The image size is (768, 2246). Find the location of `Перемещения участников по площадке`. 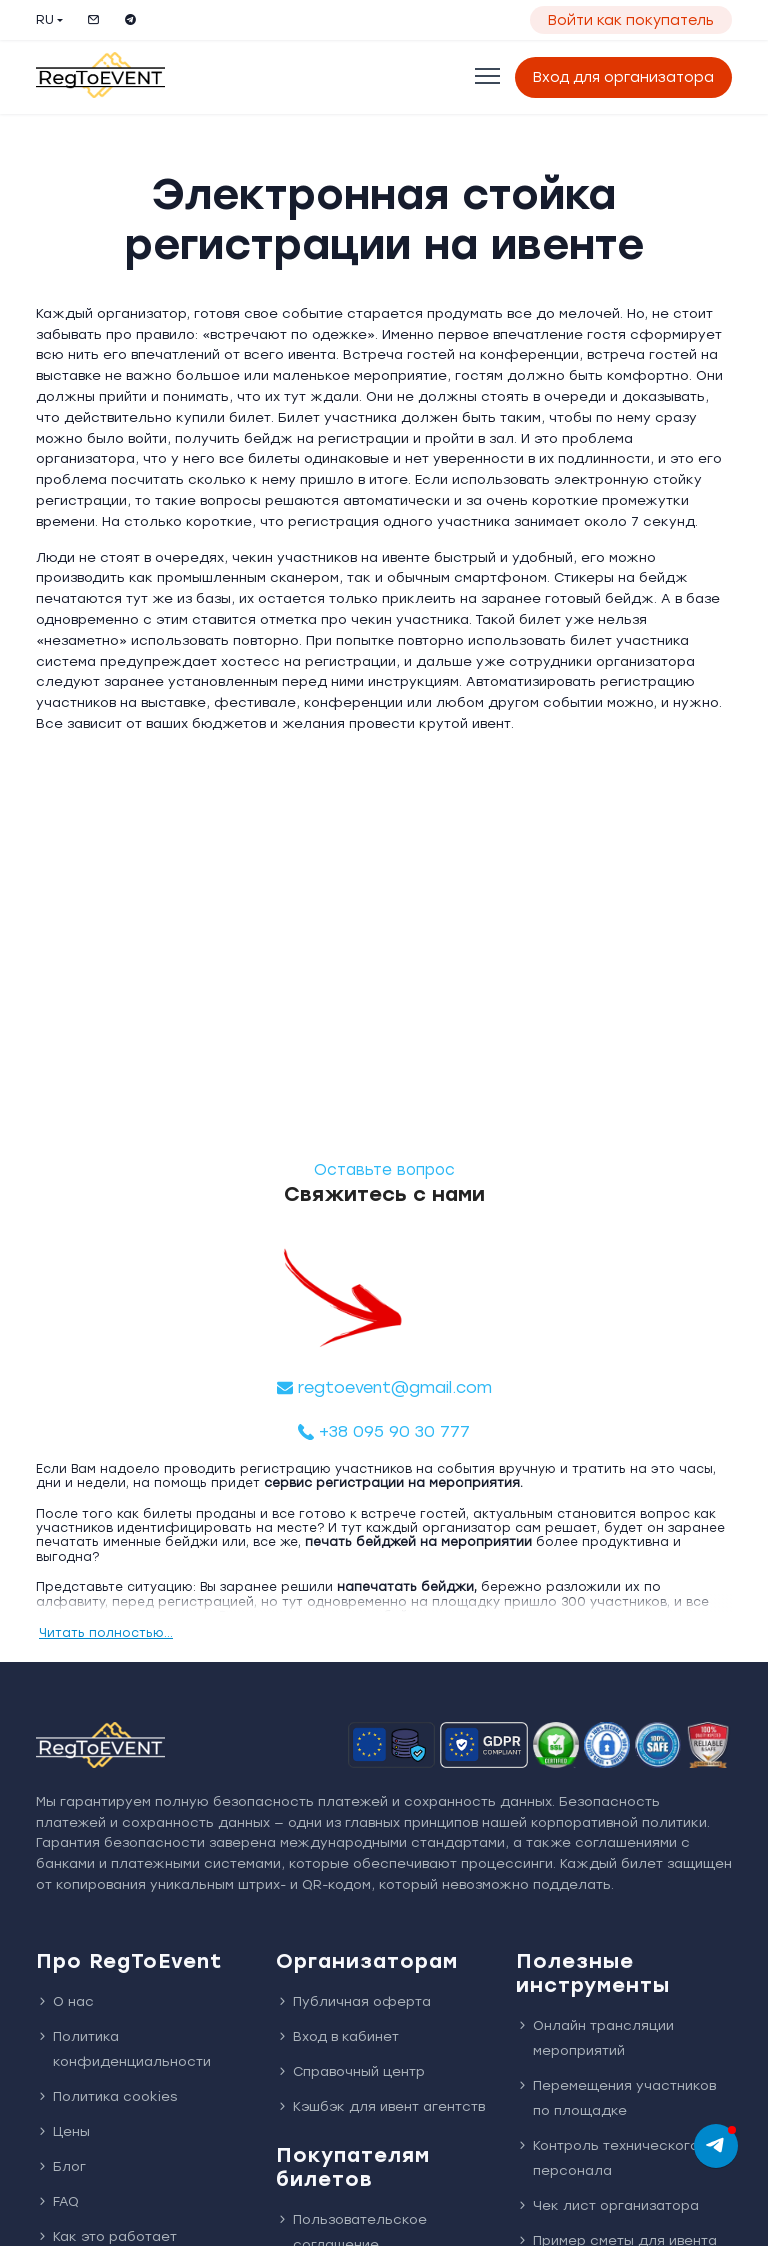

Перемещения участников по площадке is located at coordinates (616, 2098).